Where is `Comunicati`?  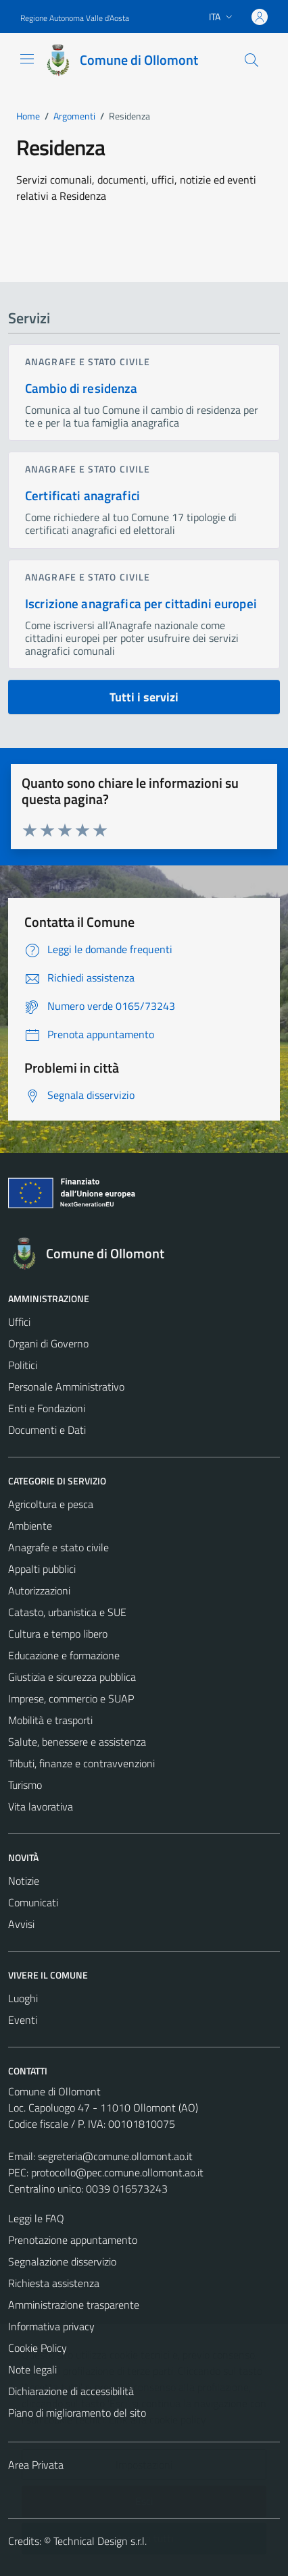
Comunicati is located at coordinates (33, 1902).